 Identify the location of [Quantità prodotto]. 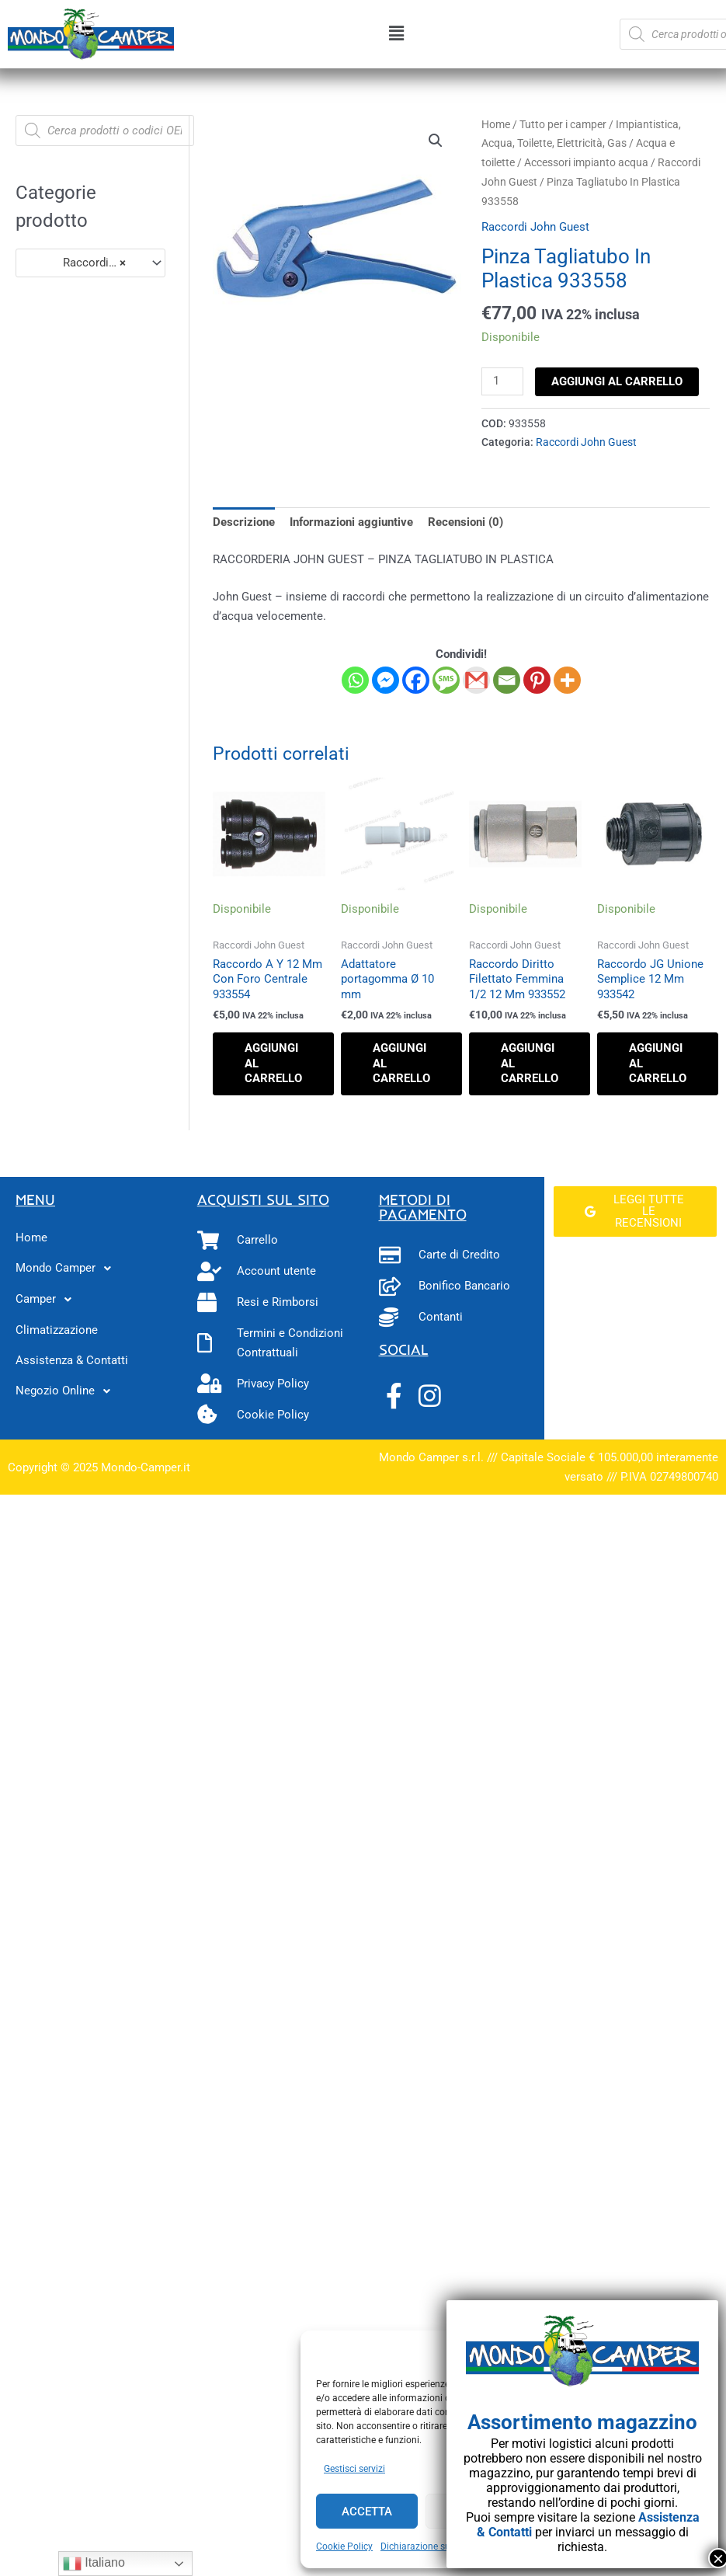
(502, 381).